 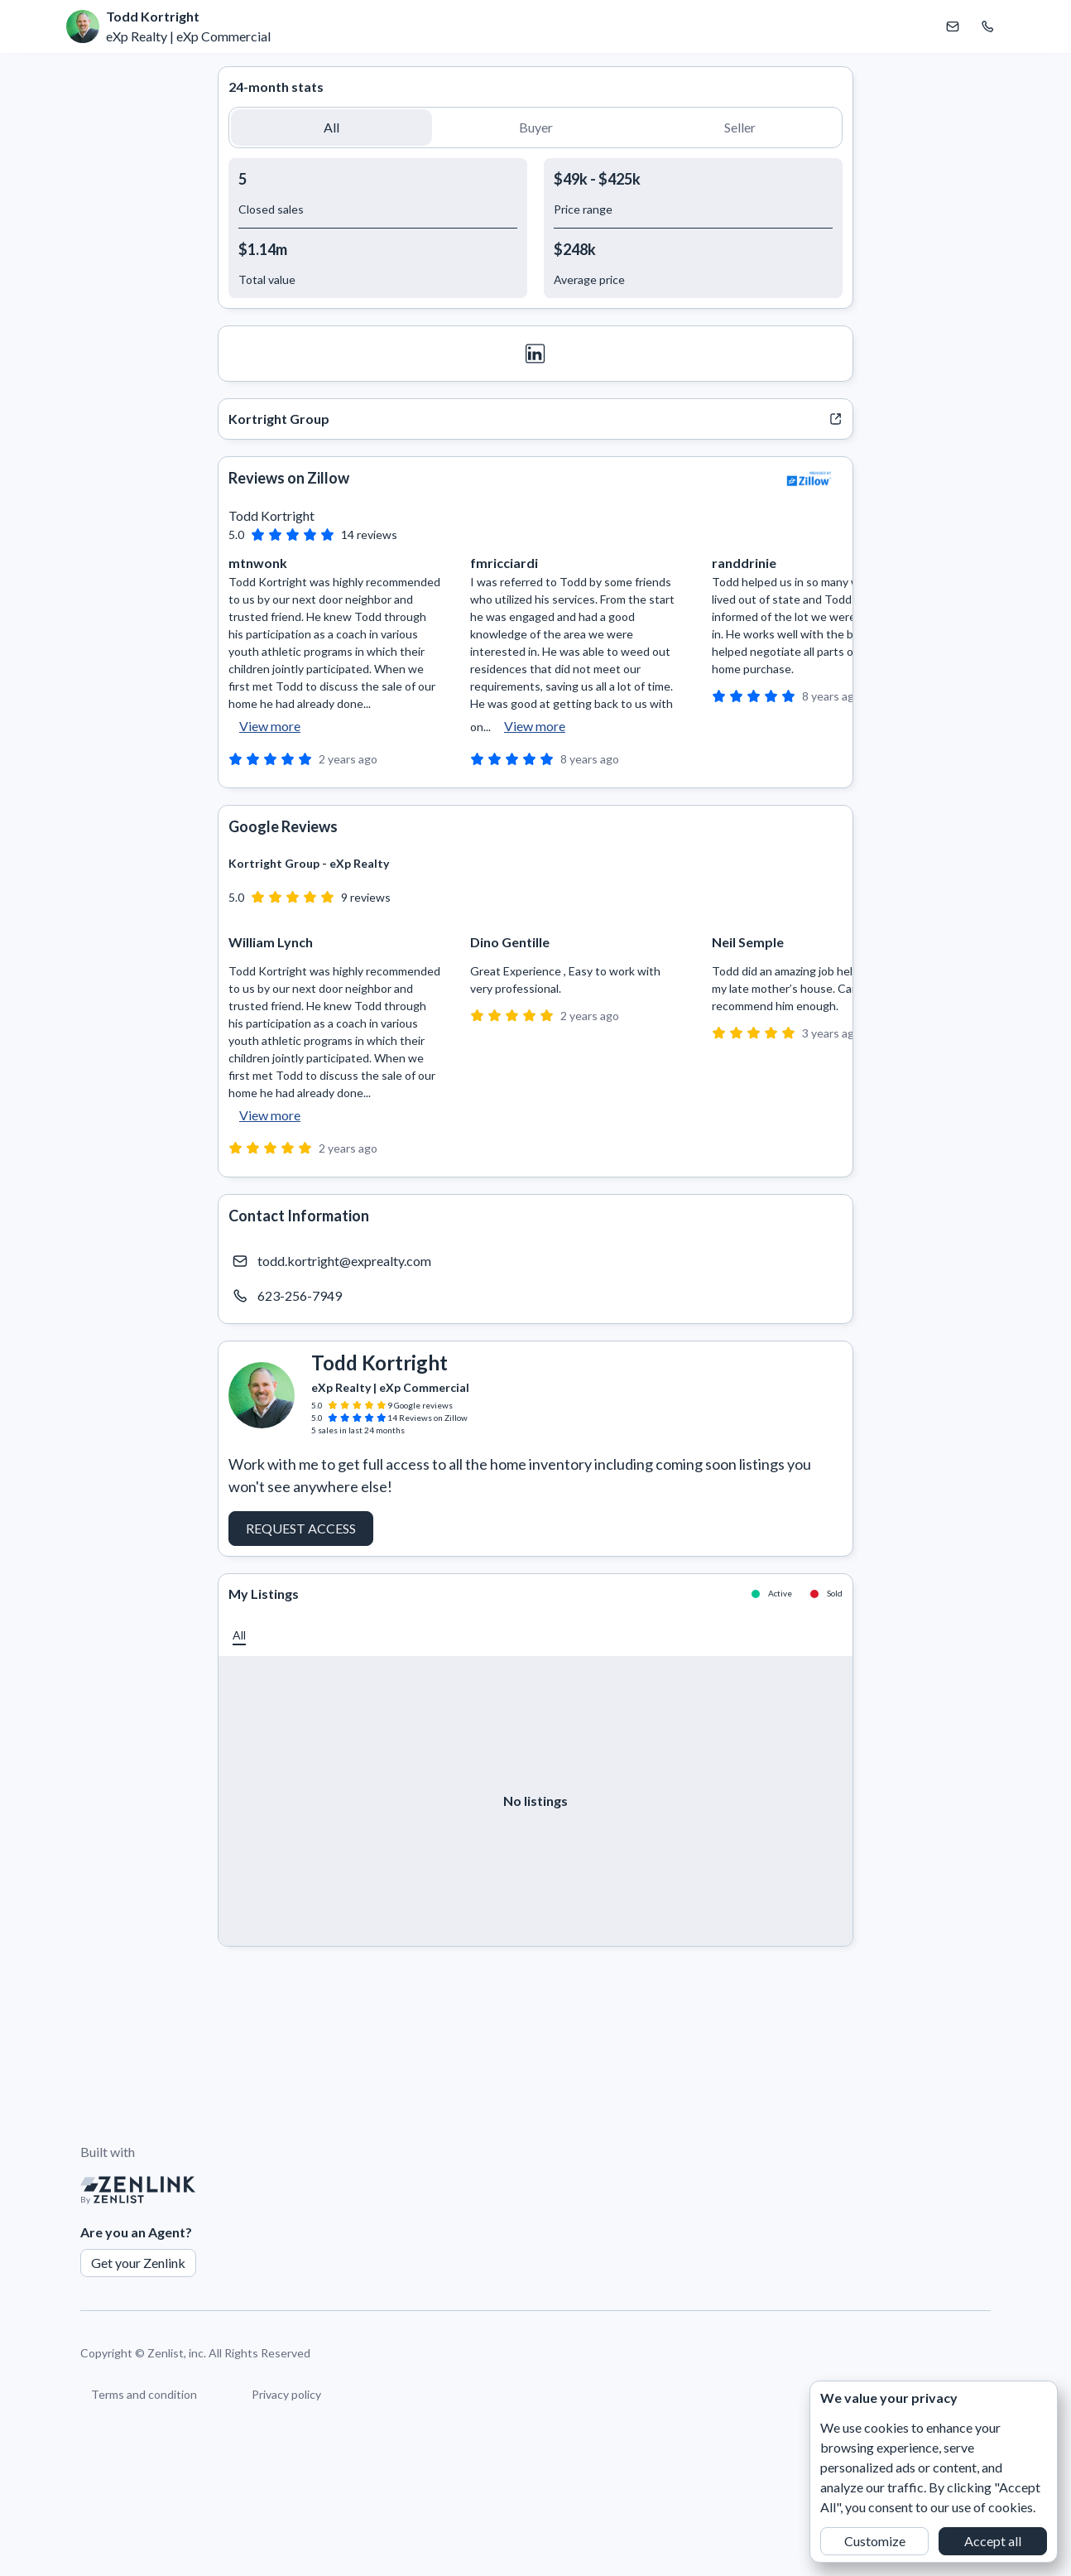 I want to click on [View Zillow], so click(x=809, y=478).